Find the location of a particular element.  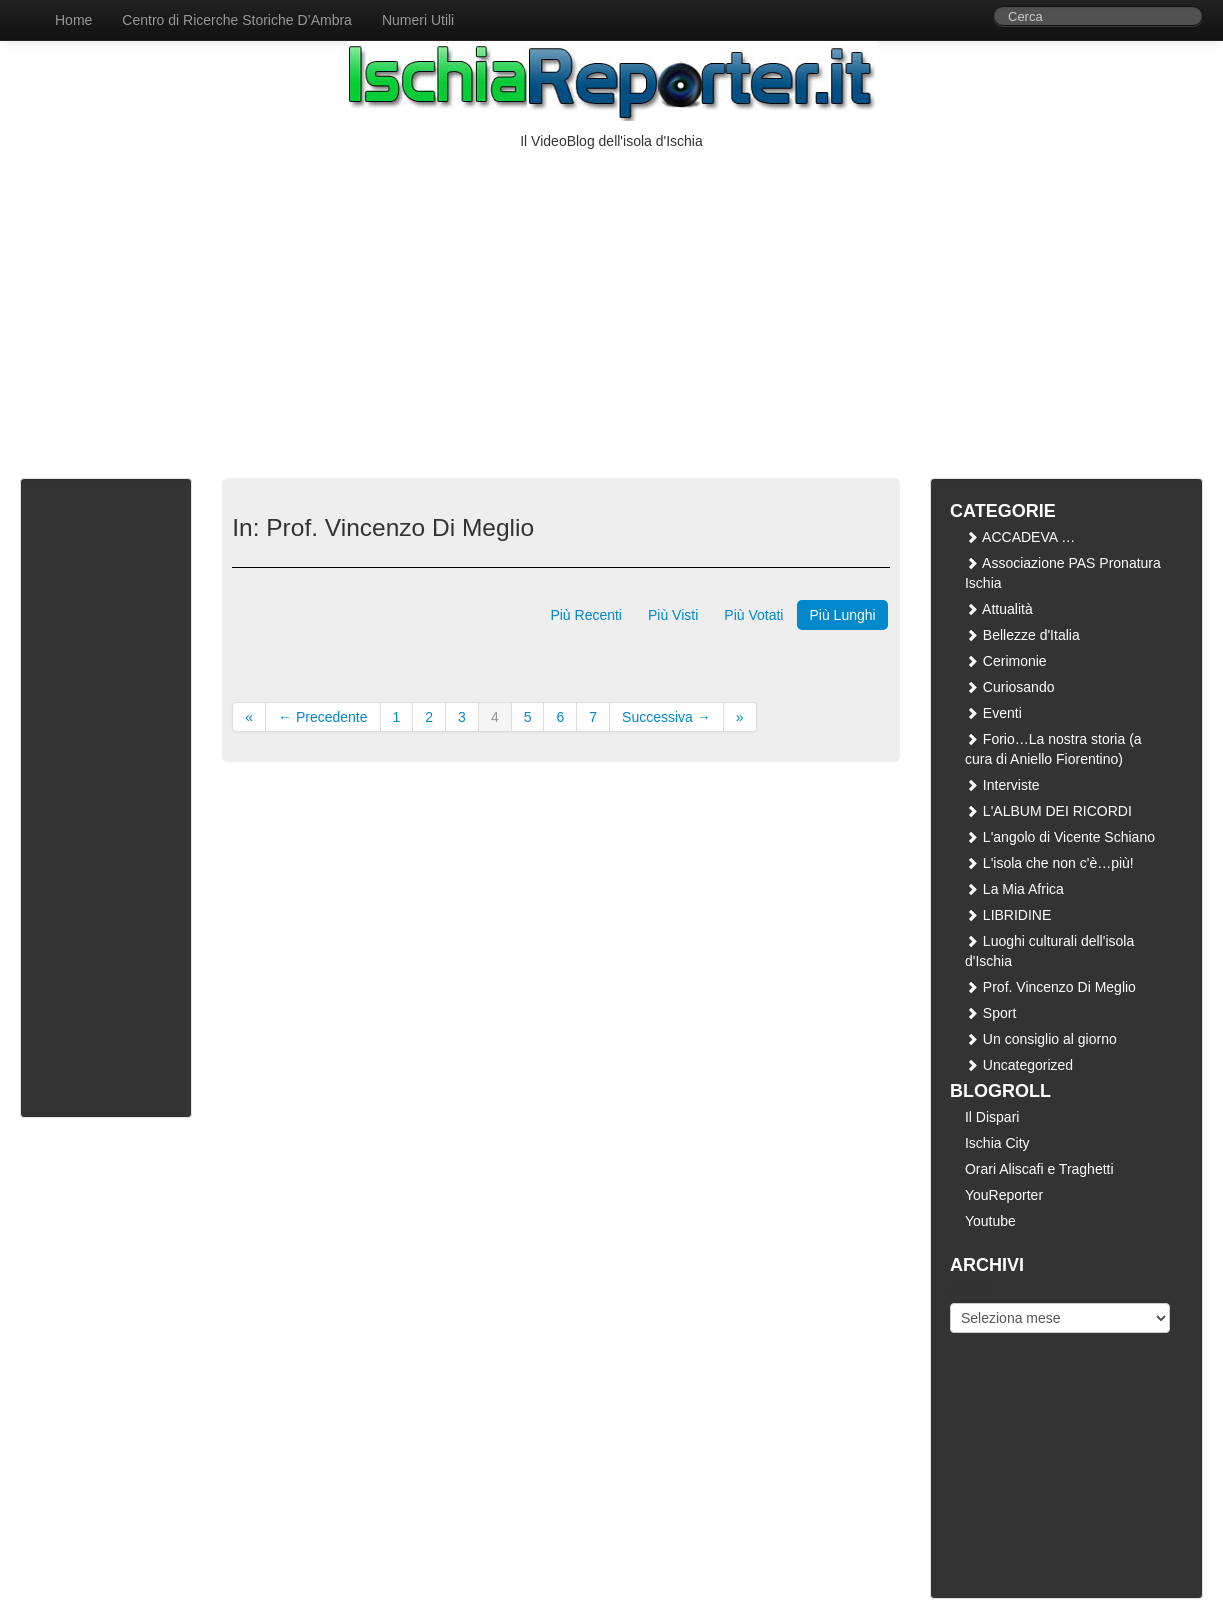

Interviste is located at coordinates (1002, 785).